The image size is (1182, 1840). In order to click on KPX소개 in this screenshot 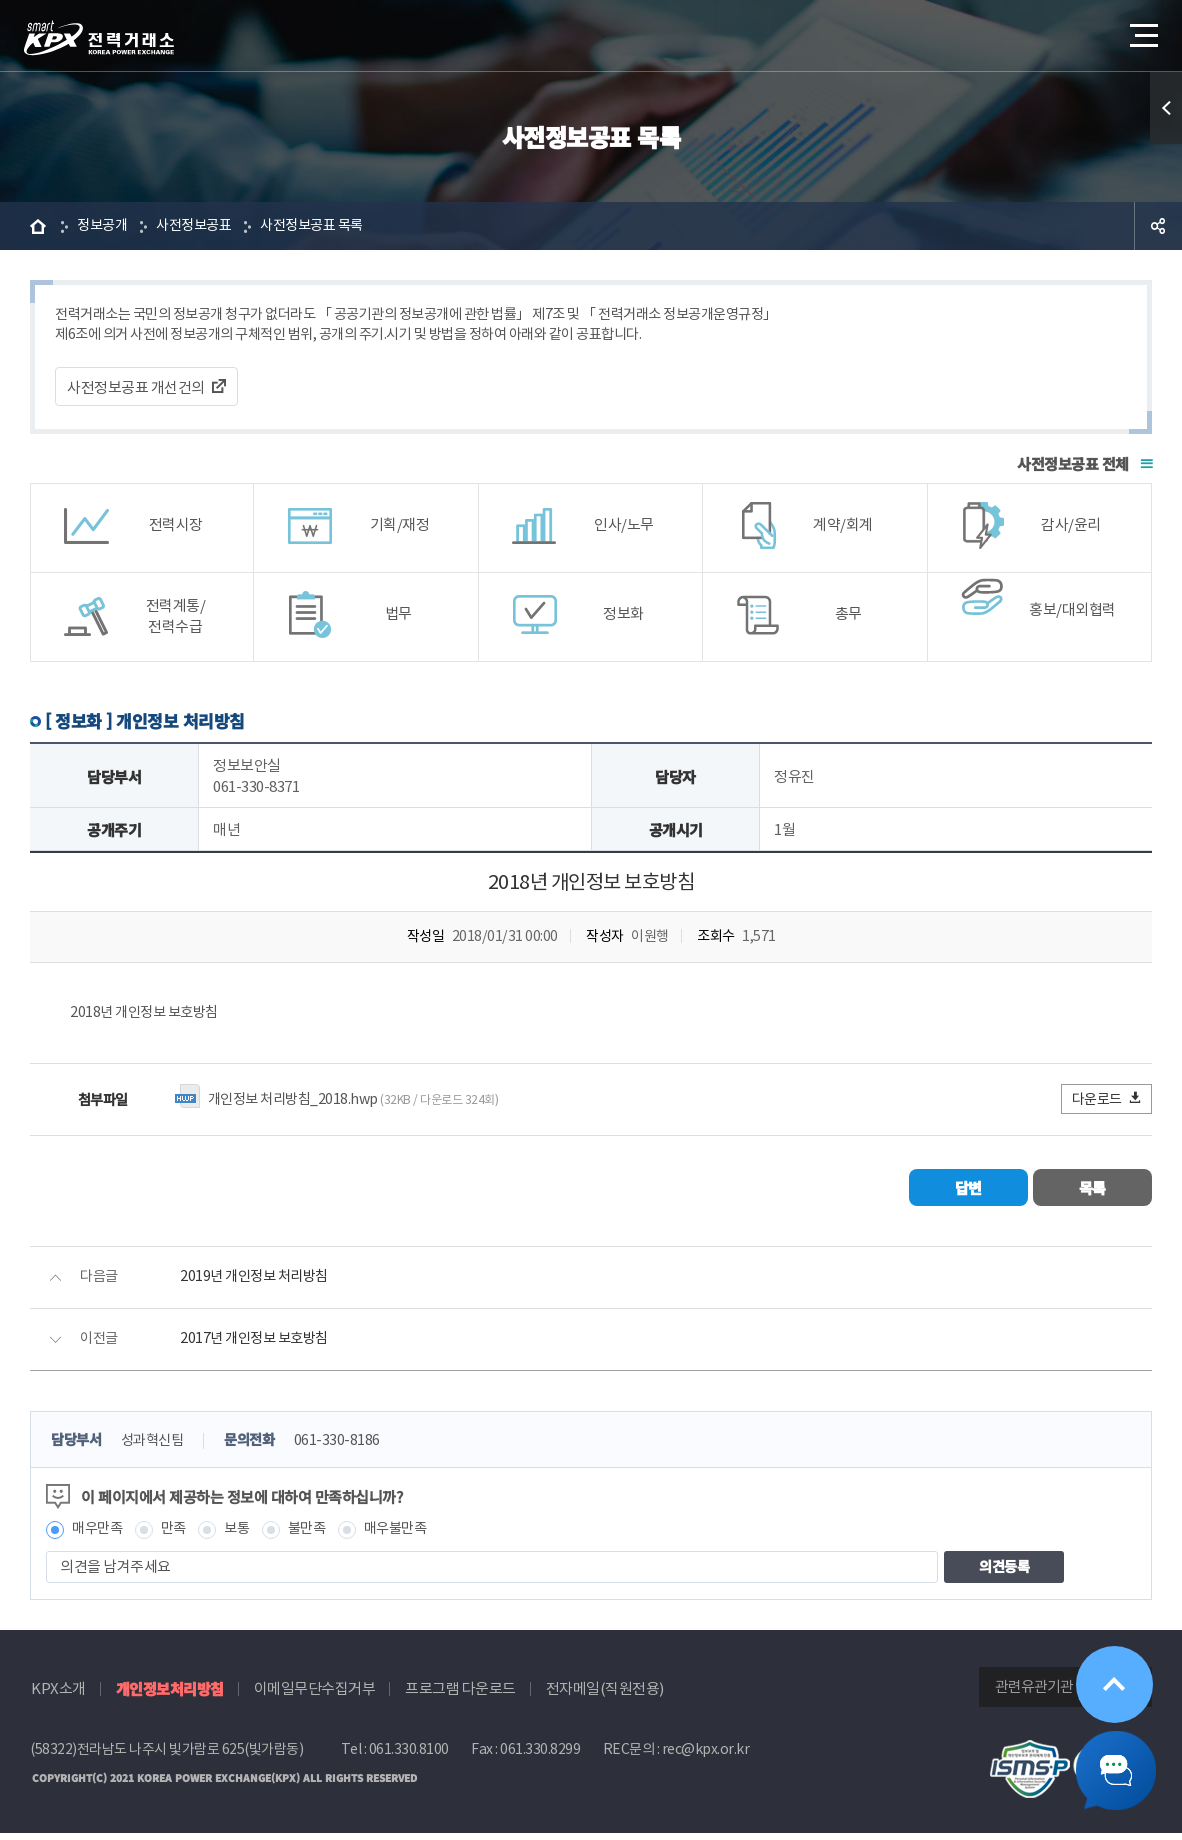, I will do `click(58, 1695)`.